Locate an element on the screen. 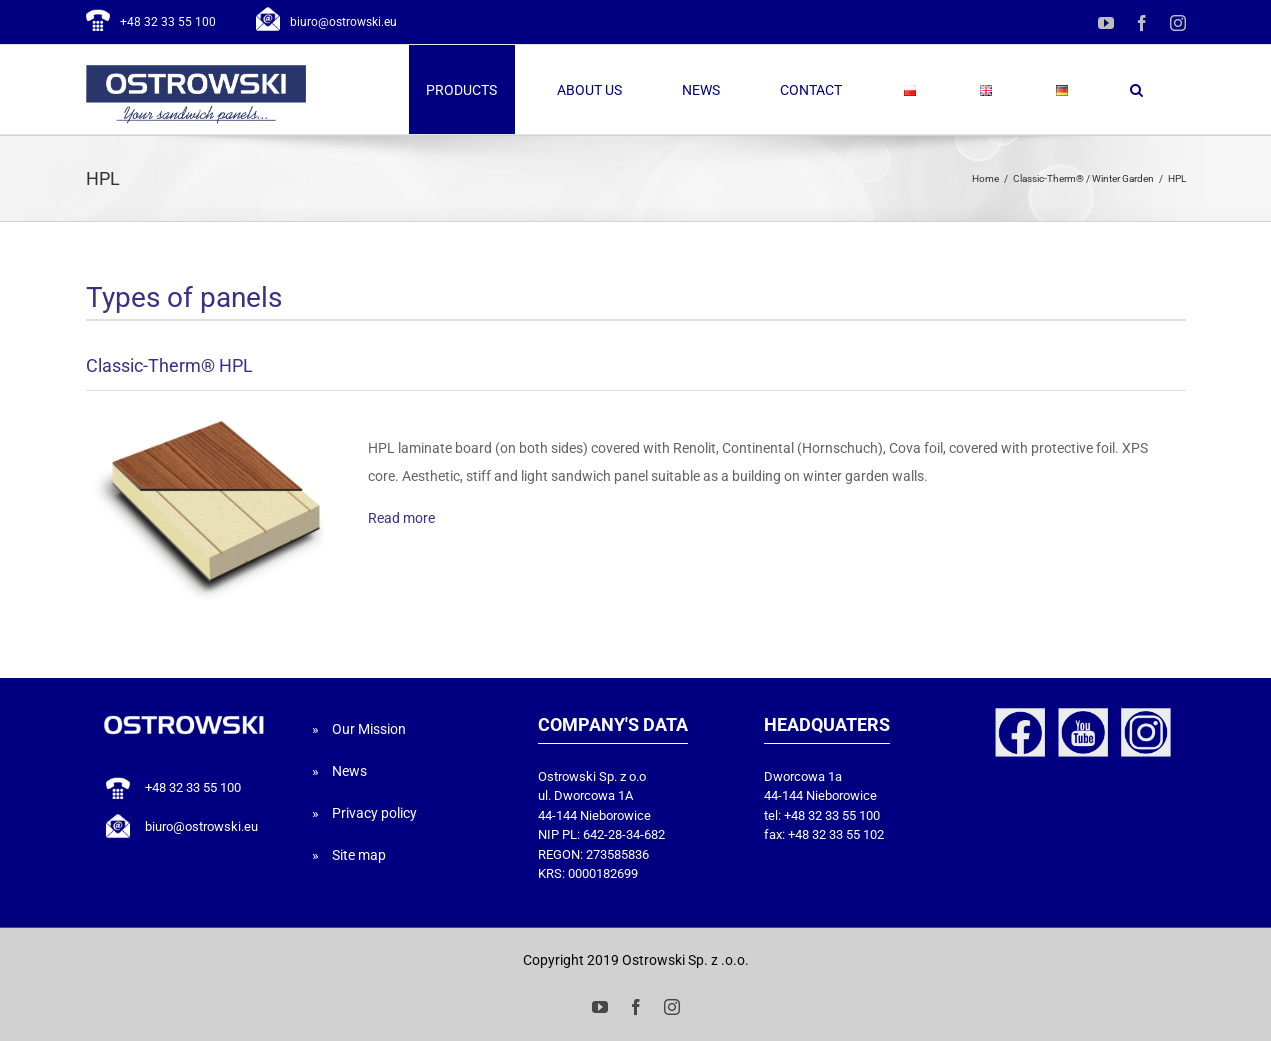 The width and height of the screenshot is (1271, 1041). [button] is located at coordinates (1137, 89).